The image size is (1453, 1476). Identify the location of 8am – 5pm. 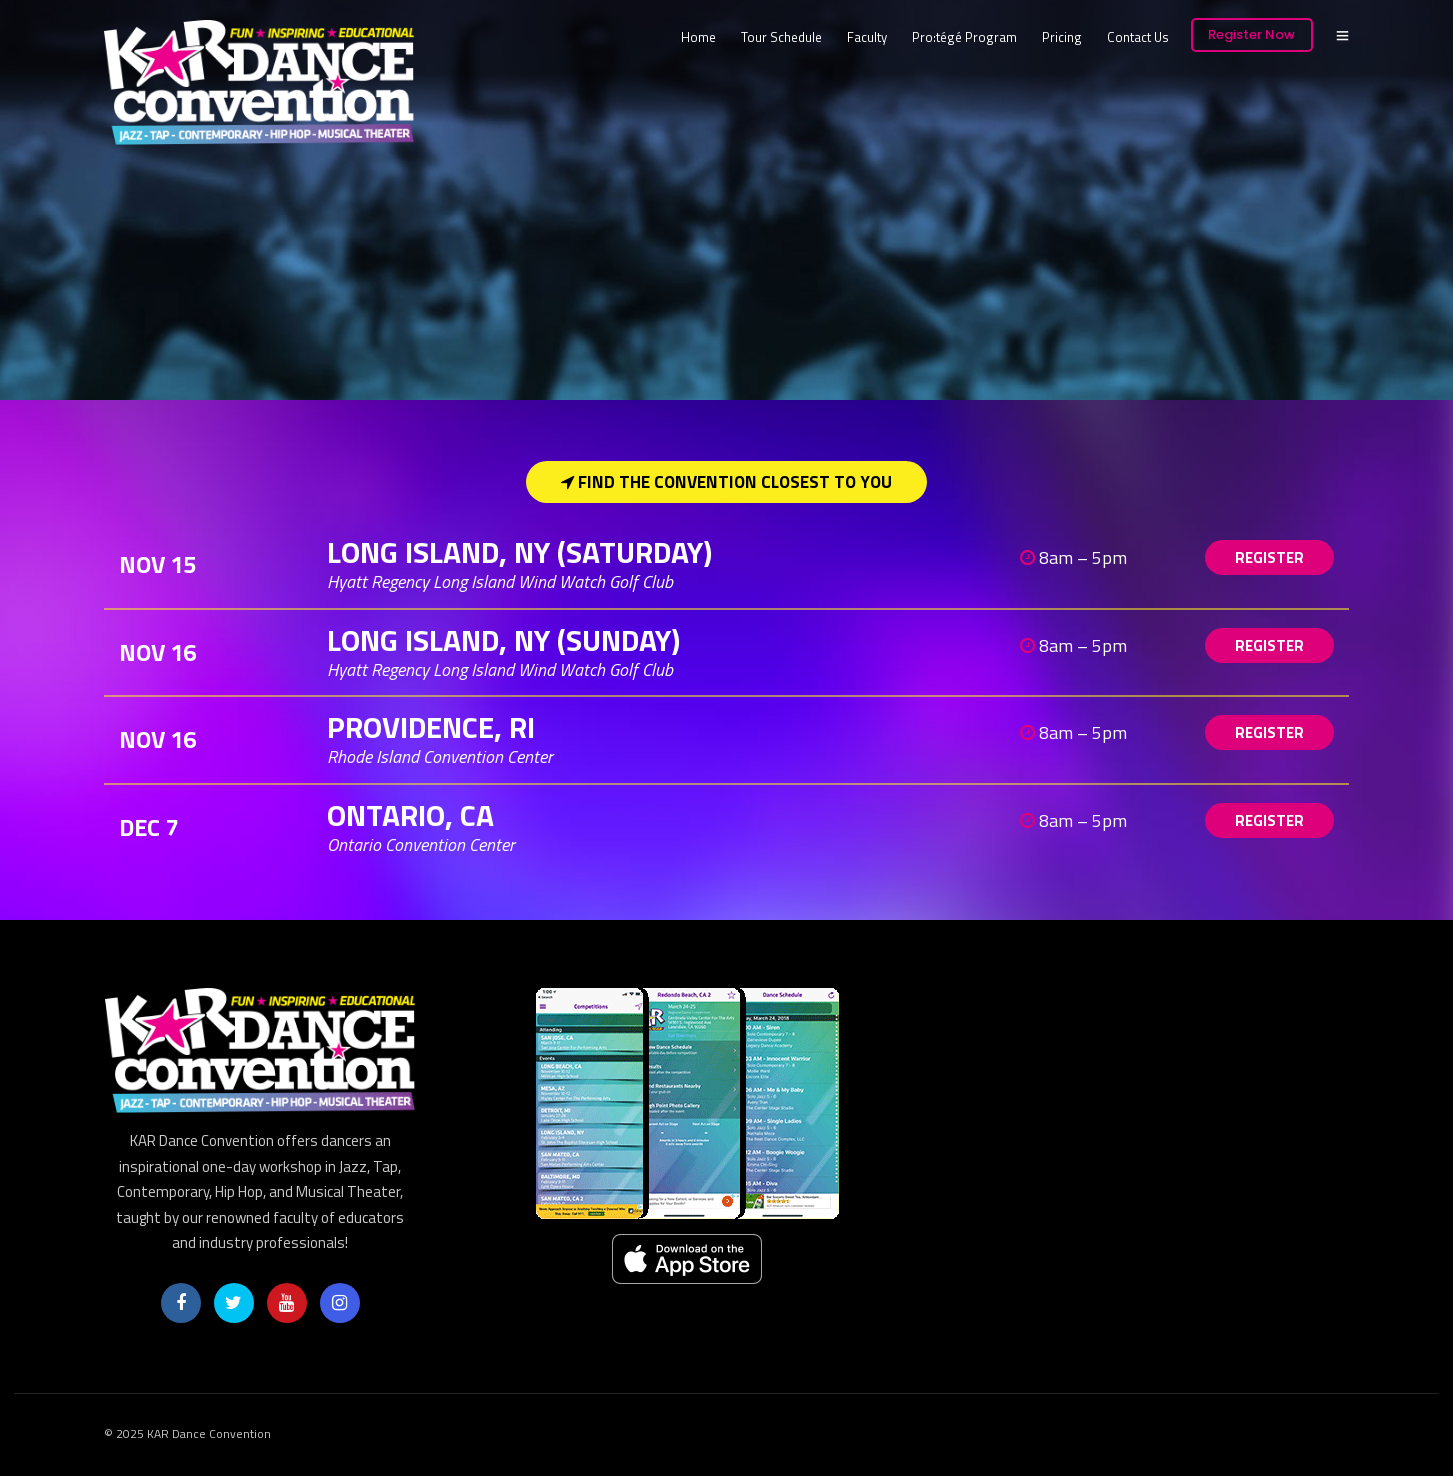
(1073, 557).